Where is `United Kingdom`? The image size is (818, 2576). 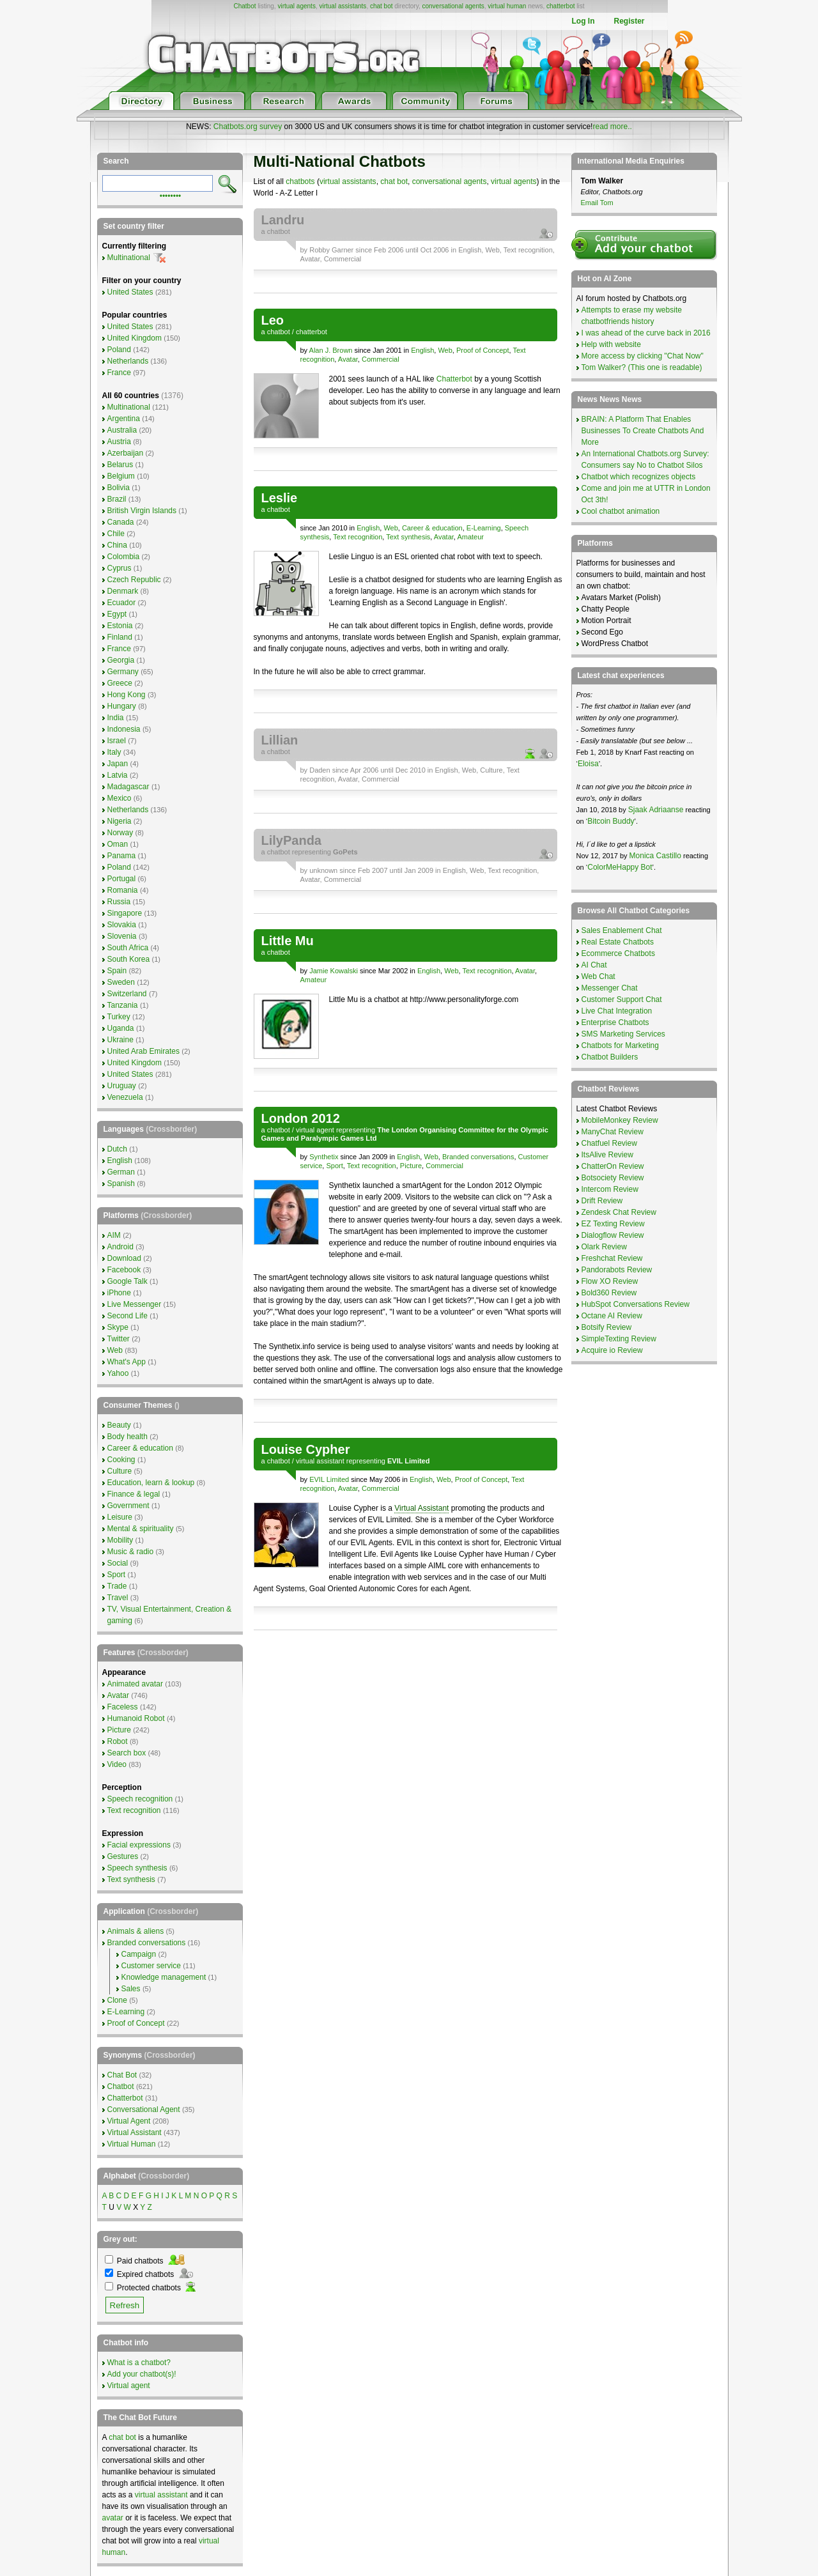
United Kingdom is located at coordinates (134, 338).